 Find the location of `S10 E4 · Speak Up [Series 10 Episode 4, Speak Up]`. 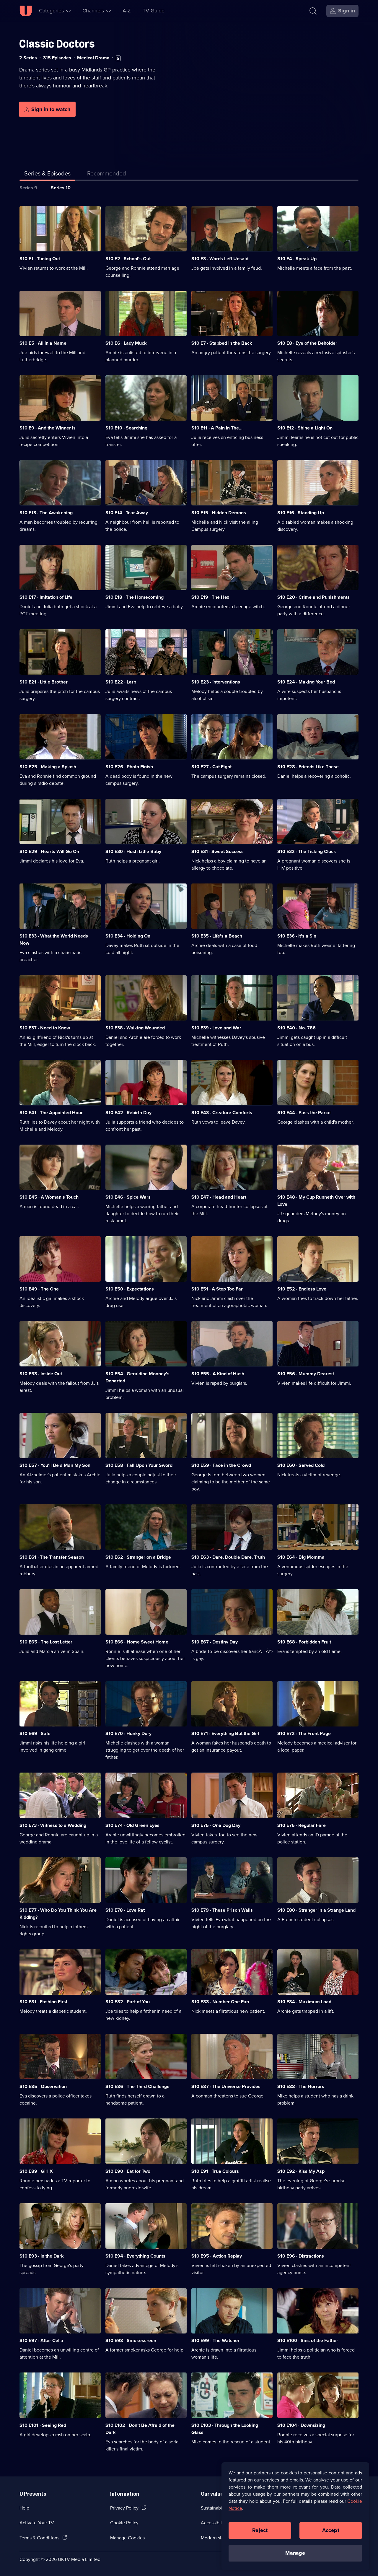

S10 E4 · Speak Up [Series 10 Episode 4, Speak Up] is located at coordinates (297, 258).